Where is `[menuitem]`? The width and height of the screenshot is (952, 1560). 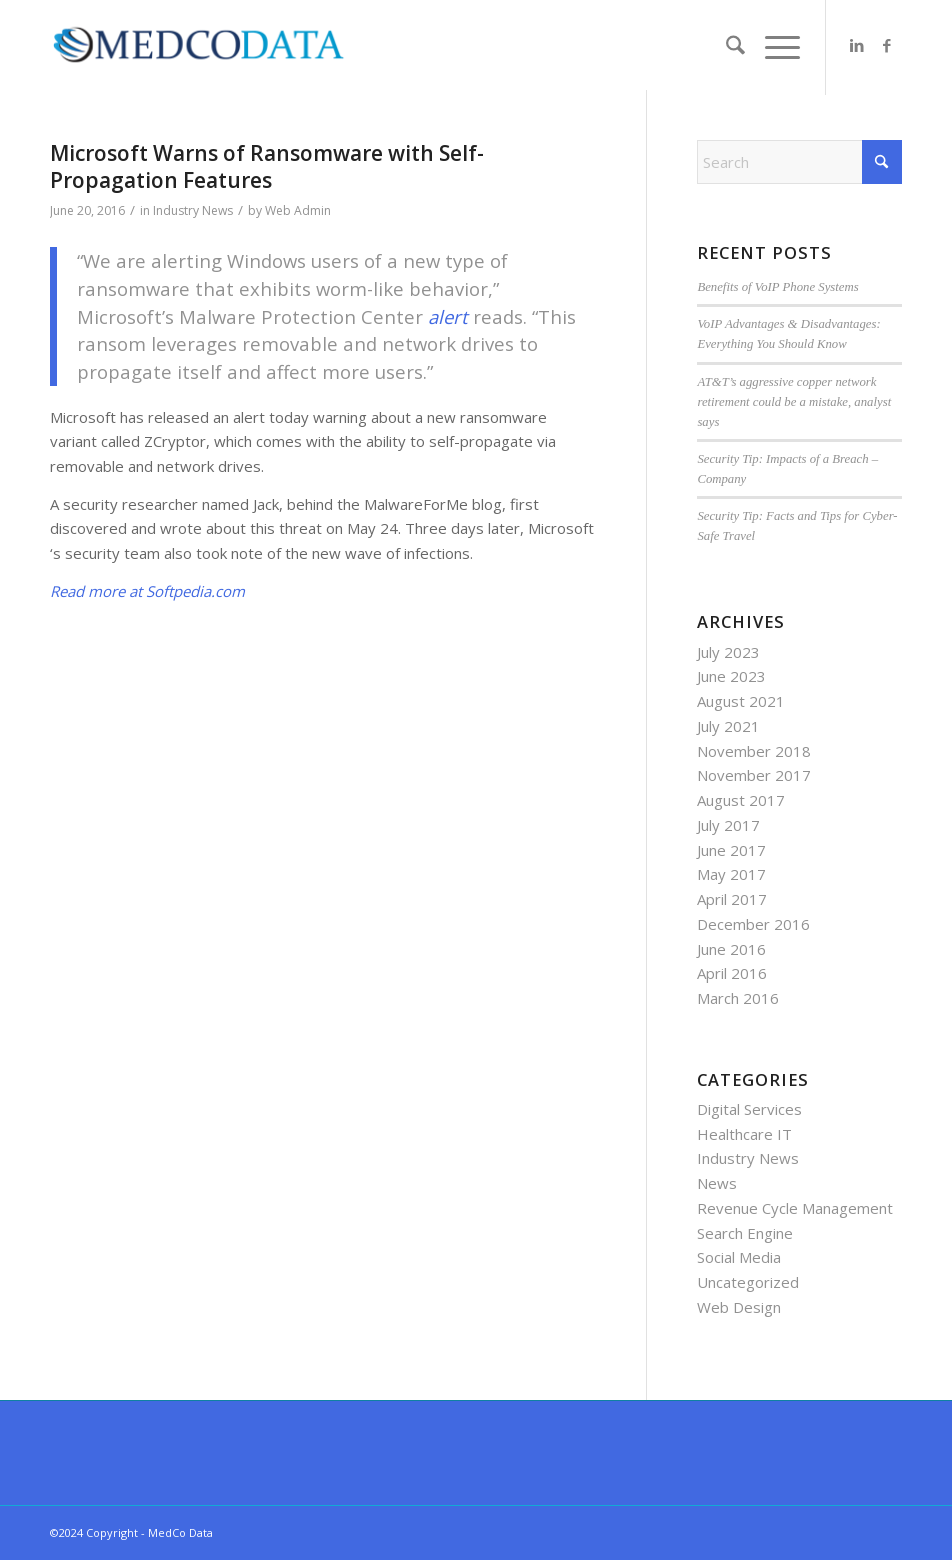 [menuitem] is located at coordinates (725, 47).